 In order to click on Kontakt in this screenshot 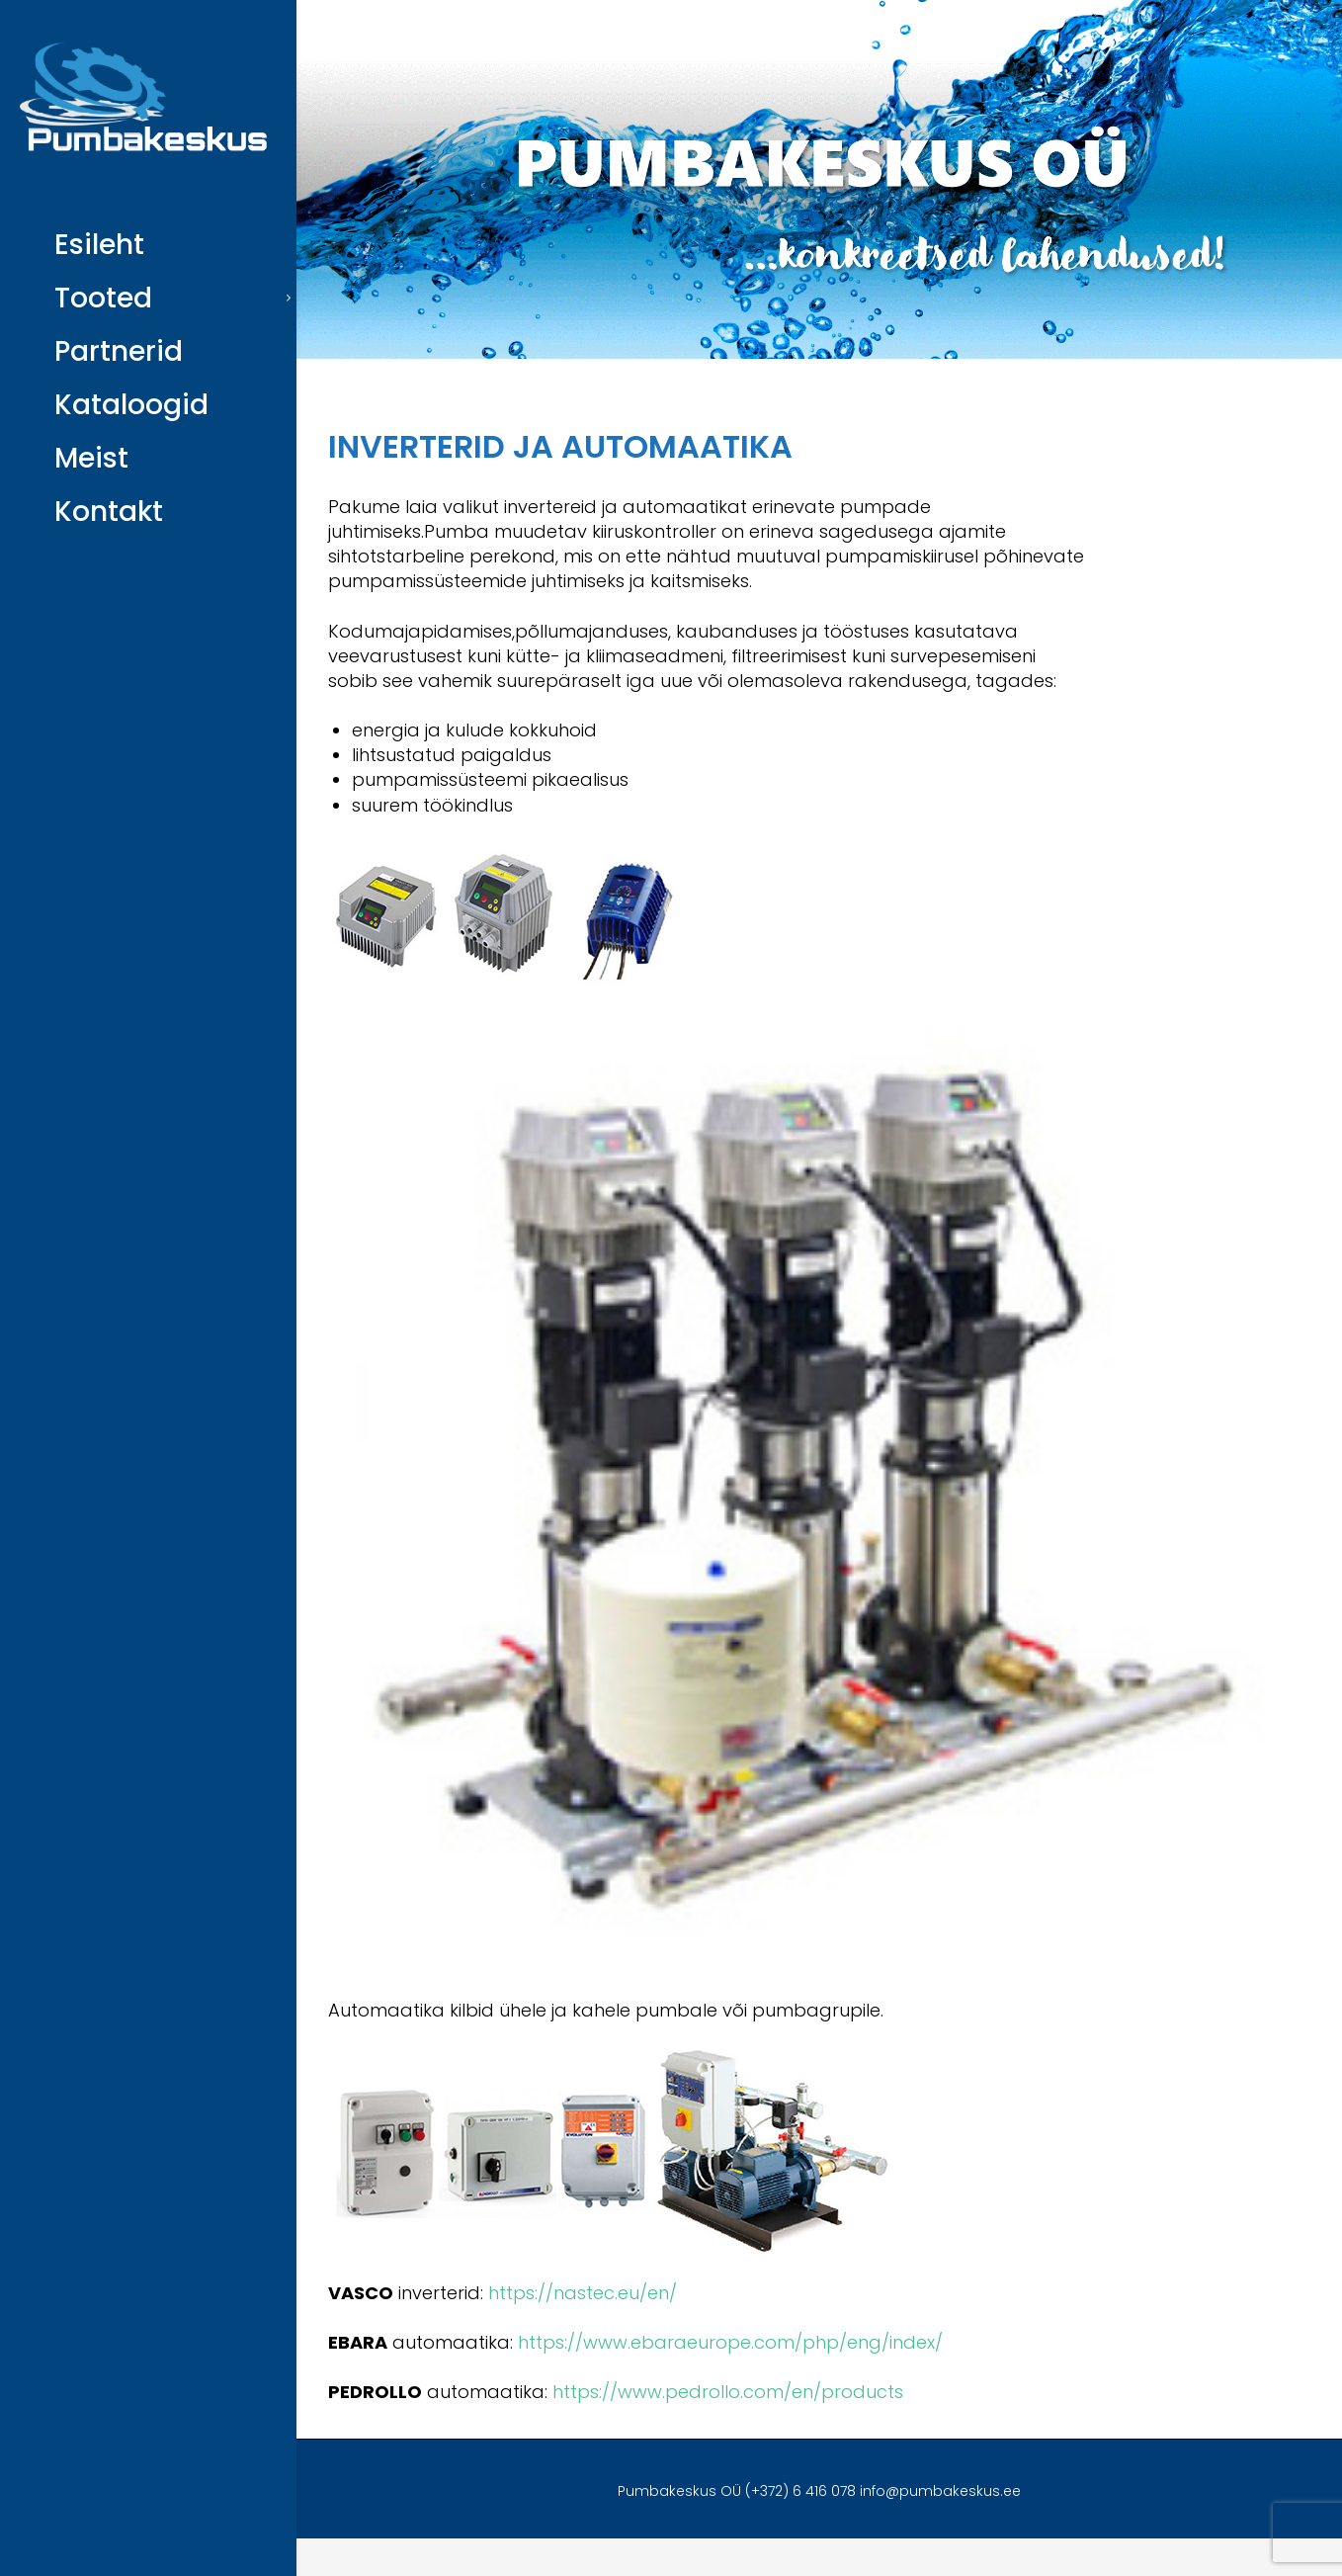, I will do `click(108, 511)`.